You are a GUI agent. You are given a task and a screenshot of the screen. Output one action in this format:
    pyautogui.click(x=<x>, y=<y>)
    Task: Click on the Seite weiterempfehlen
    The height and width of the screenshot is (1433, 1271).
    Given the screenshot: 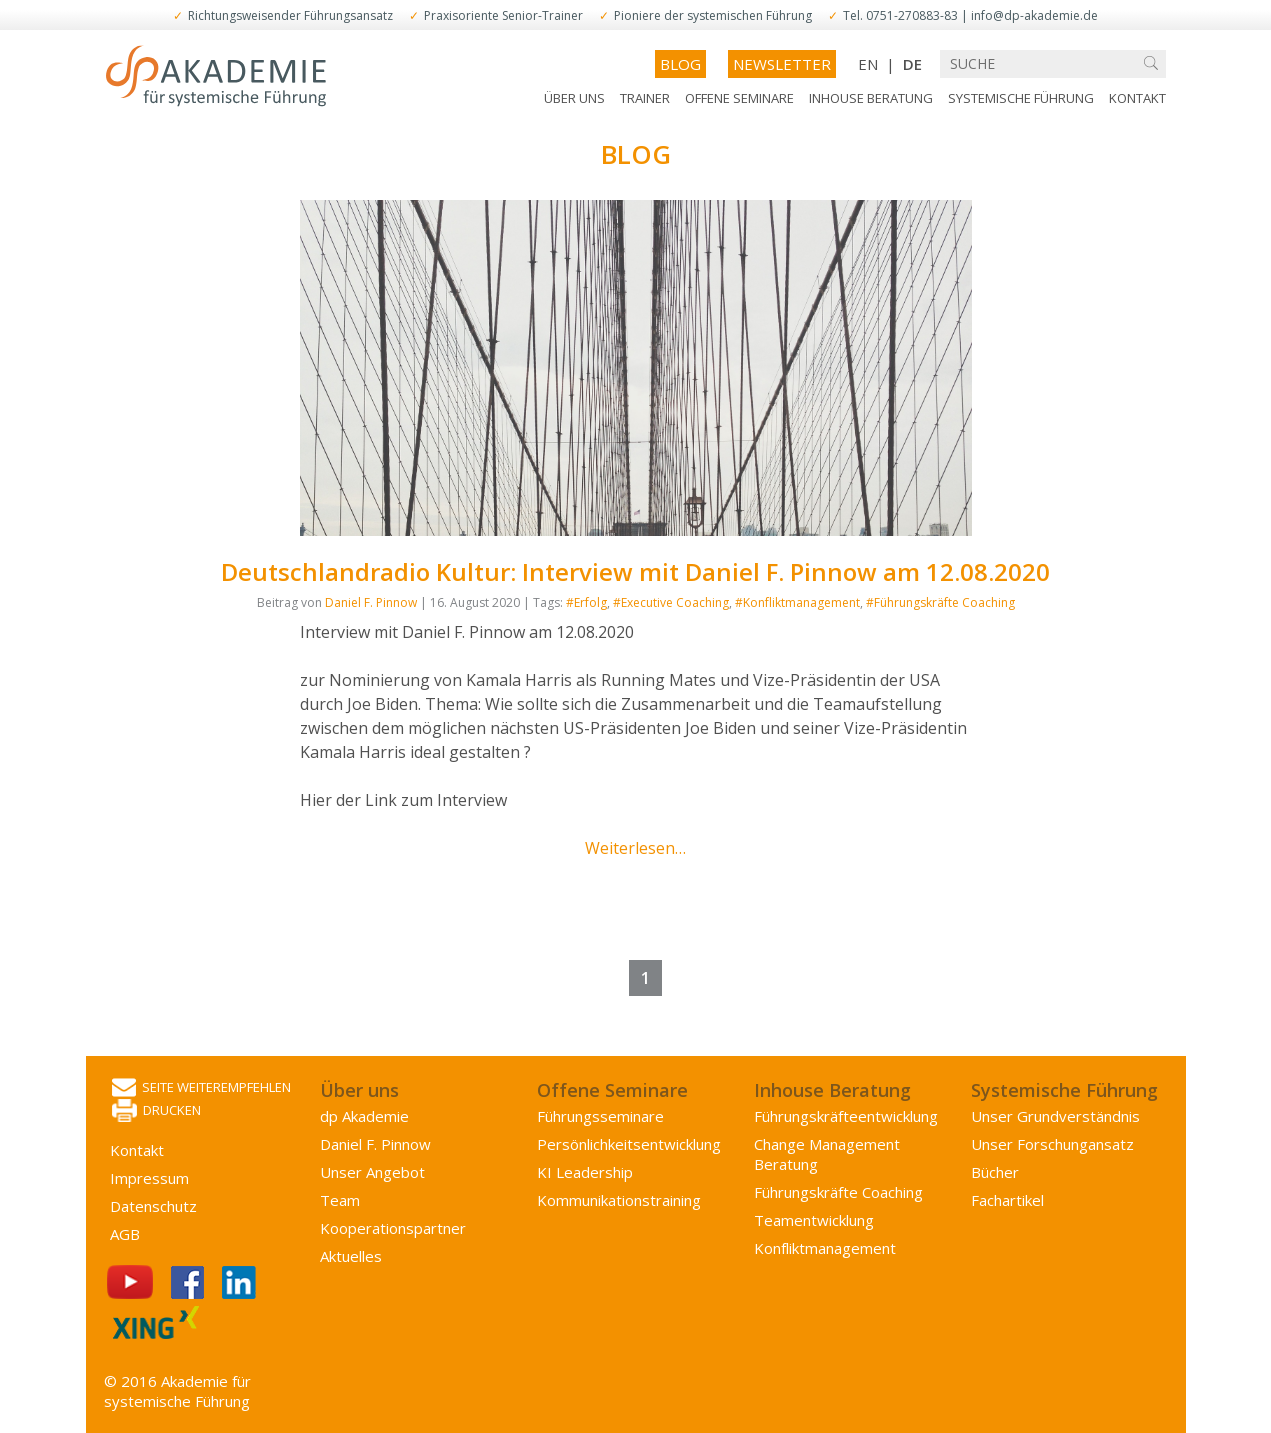 What is the action you would take?
    pyautogui.click(x=201, y=1088)
    